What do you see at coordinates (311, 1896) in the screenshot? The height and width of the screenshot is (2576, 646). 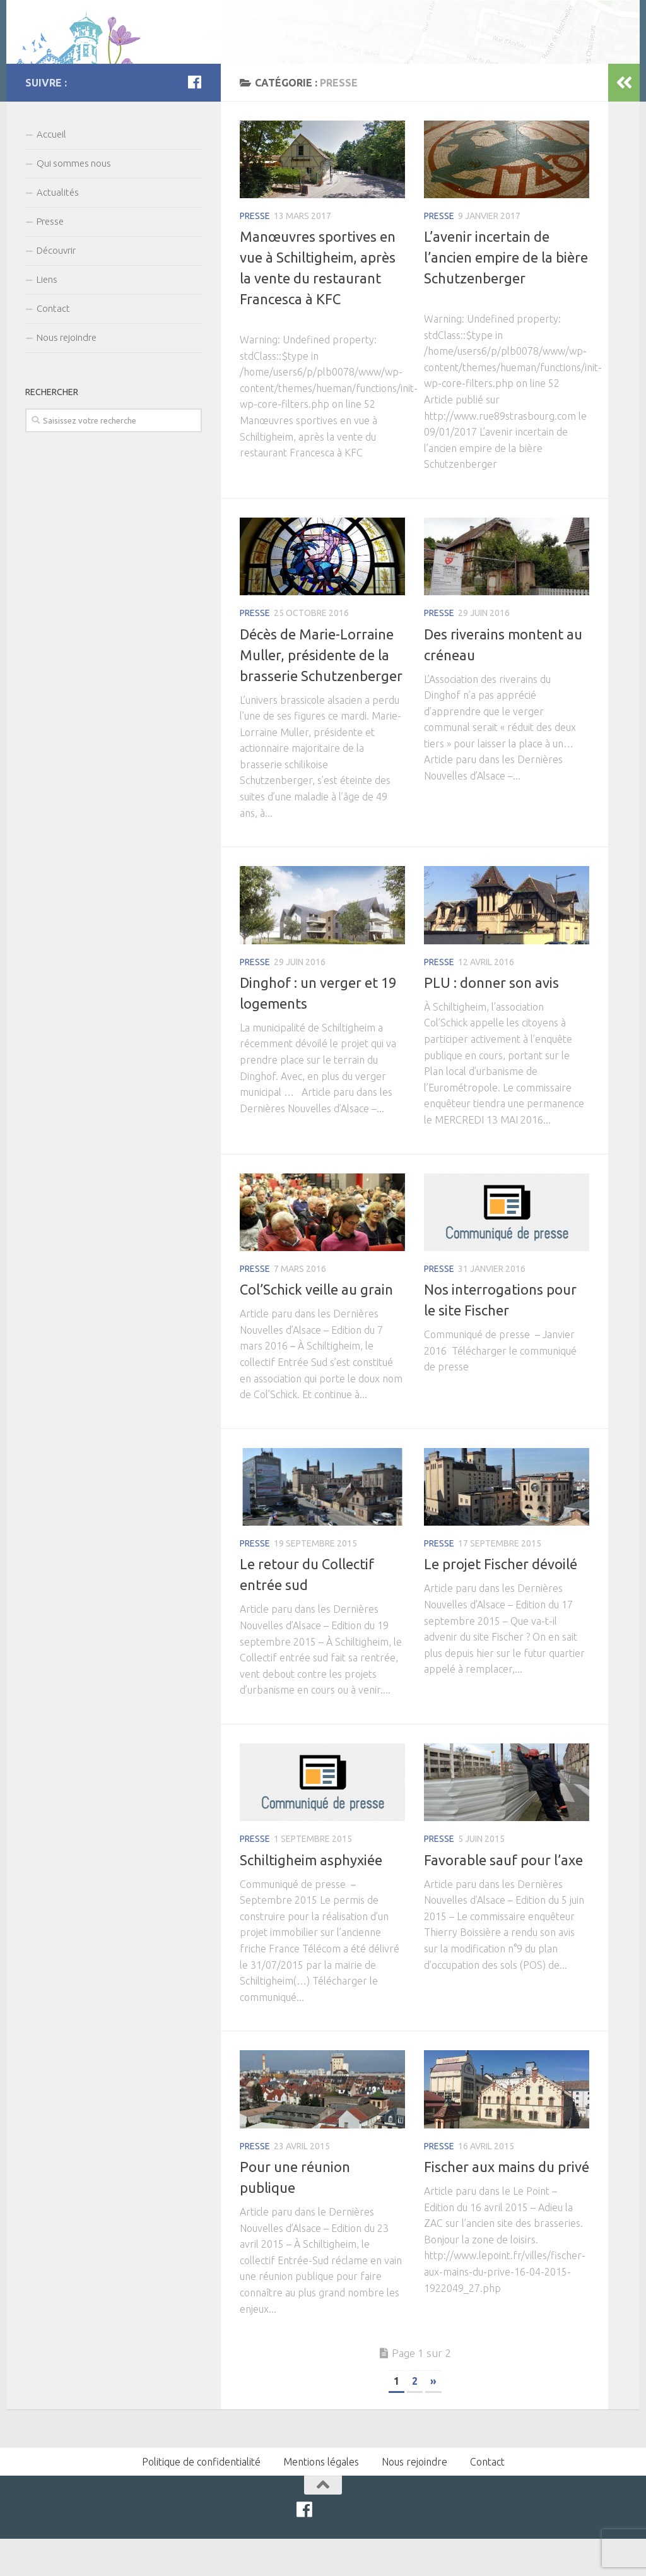 I see `Schiltigheim asphyxiée` at bounding box center [311, 1896].